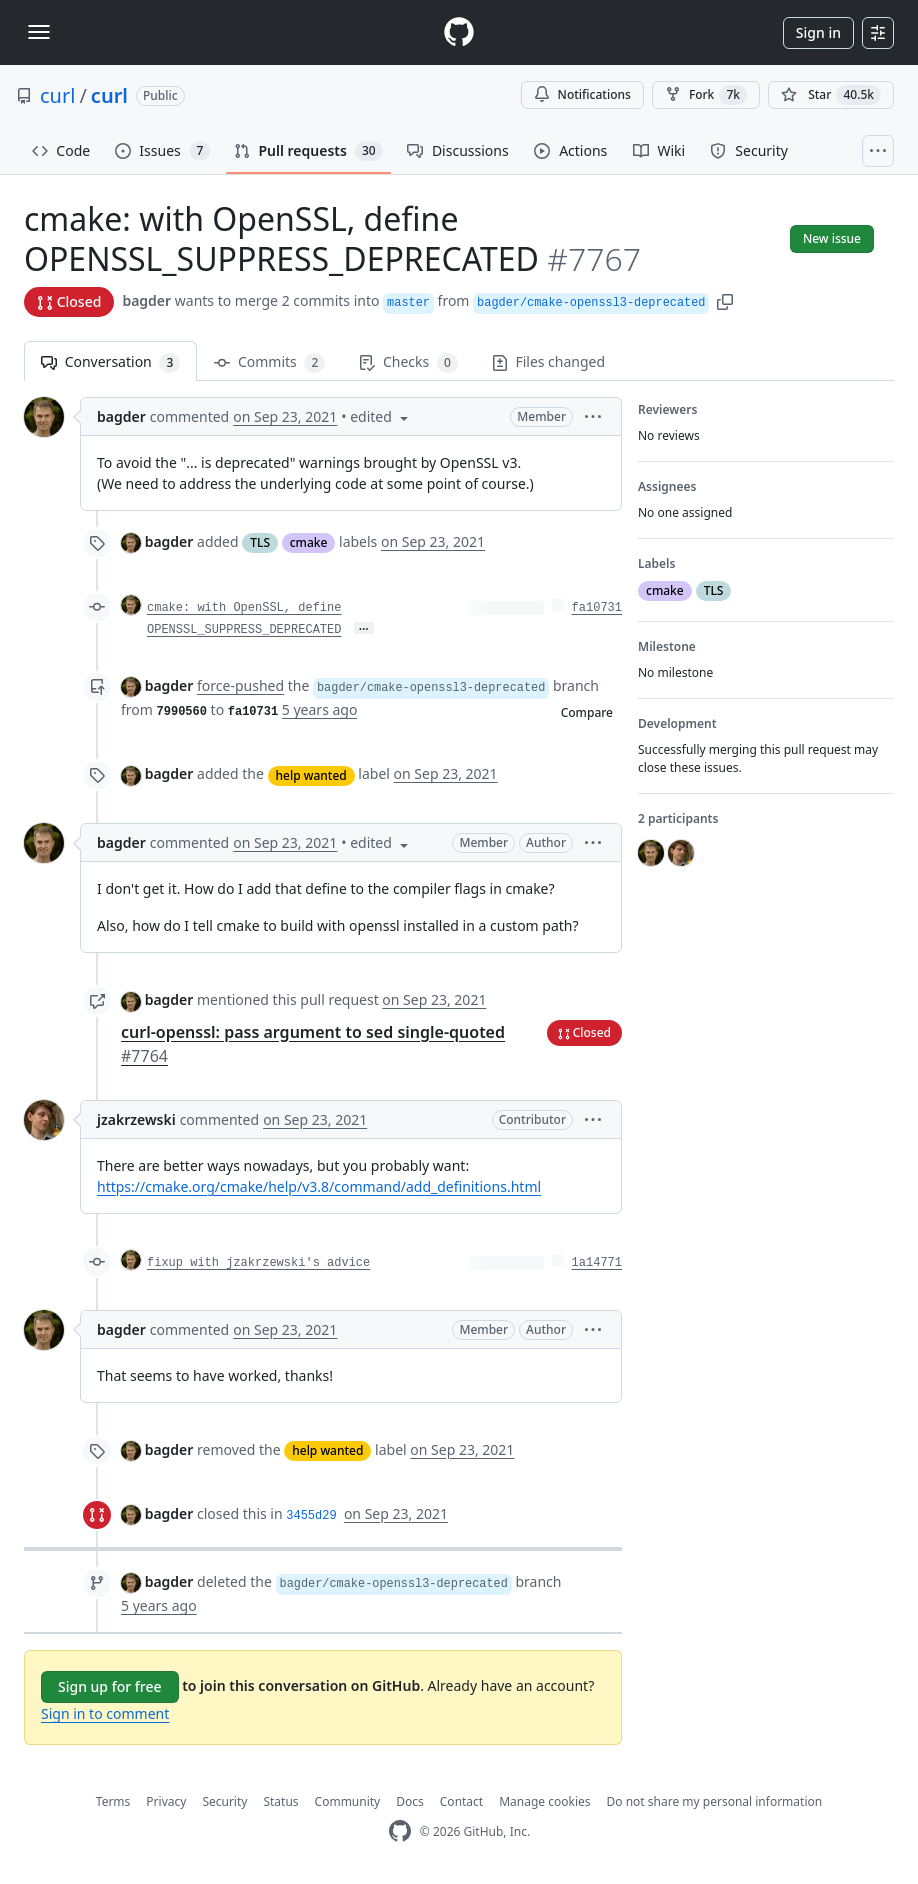  I want to click on Community, so click(348, 1801).